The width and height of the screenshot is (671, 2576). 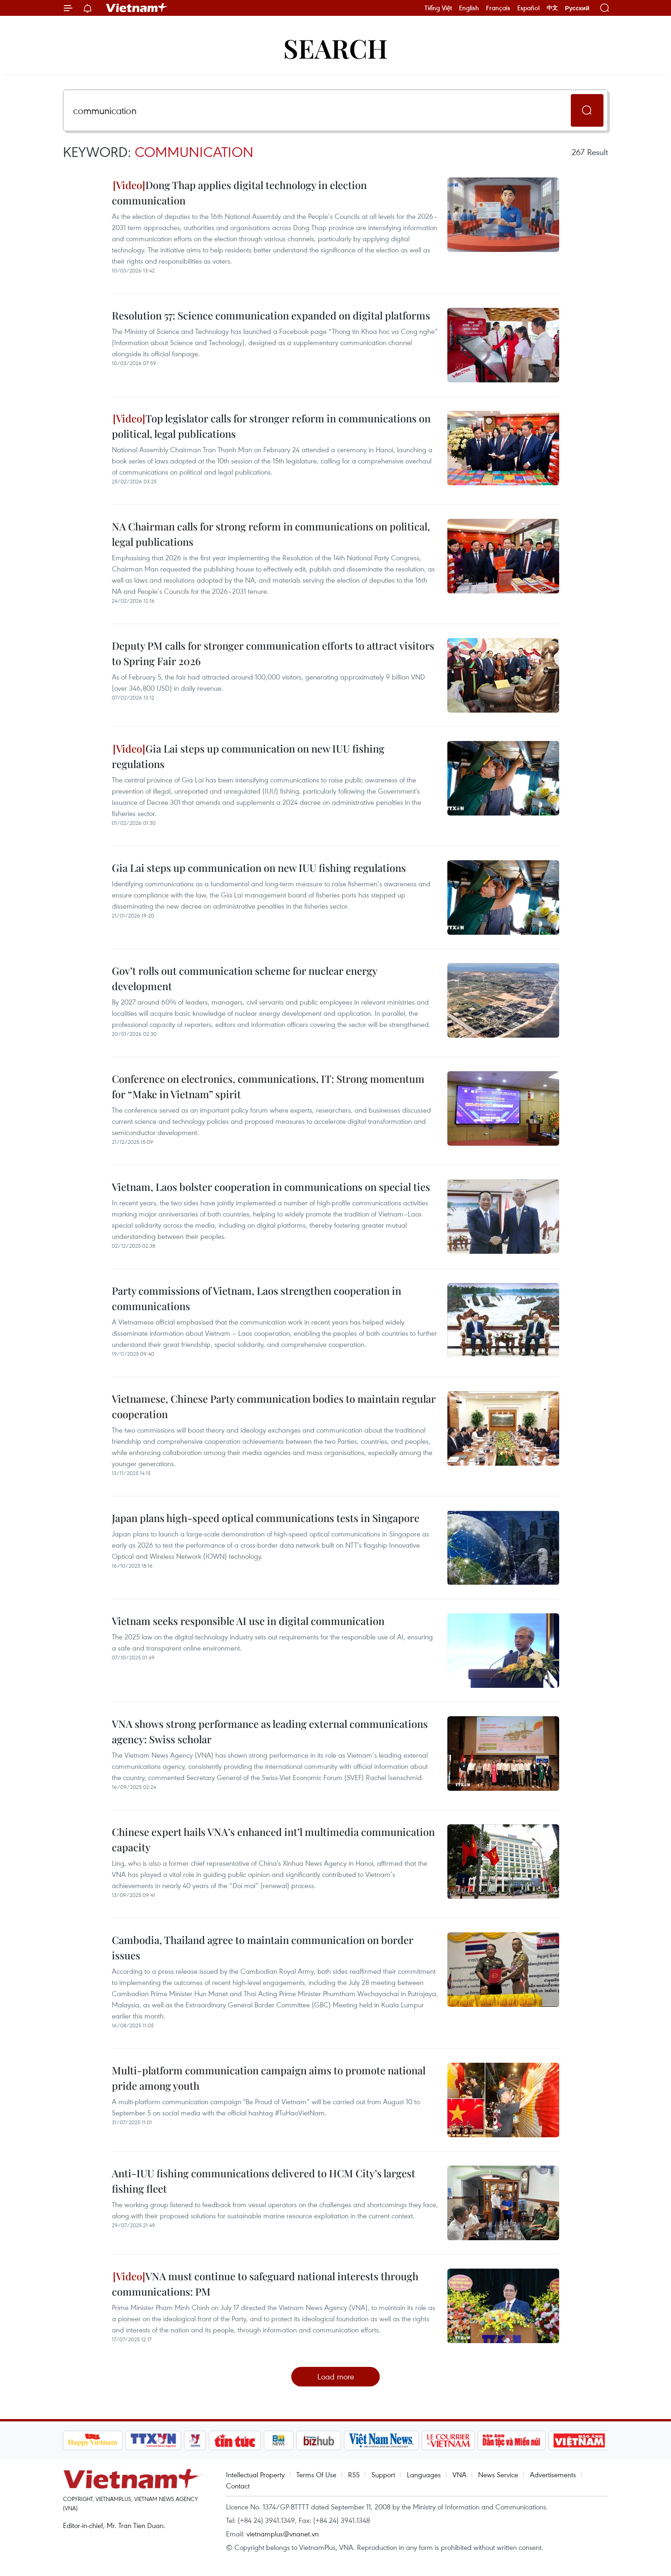 What do you see at coordinates (263, 2180) in the screenshot?
I see `Anti-IUU fishing communications delivered to HCM City’s largest fishing fleet` at bounding box center [263, 2180].